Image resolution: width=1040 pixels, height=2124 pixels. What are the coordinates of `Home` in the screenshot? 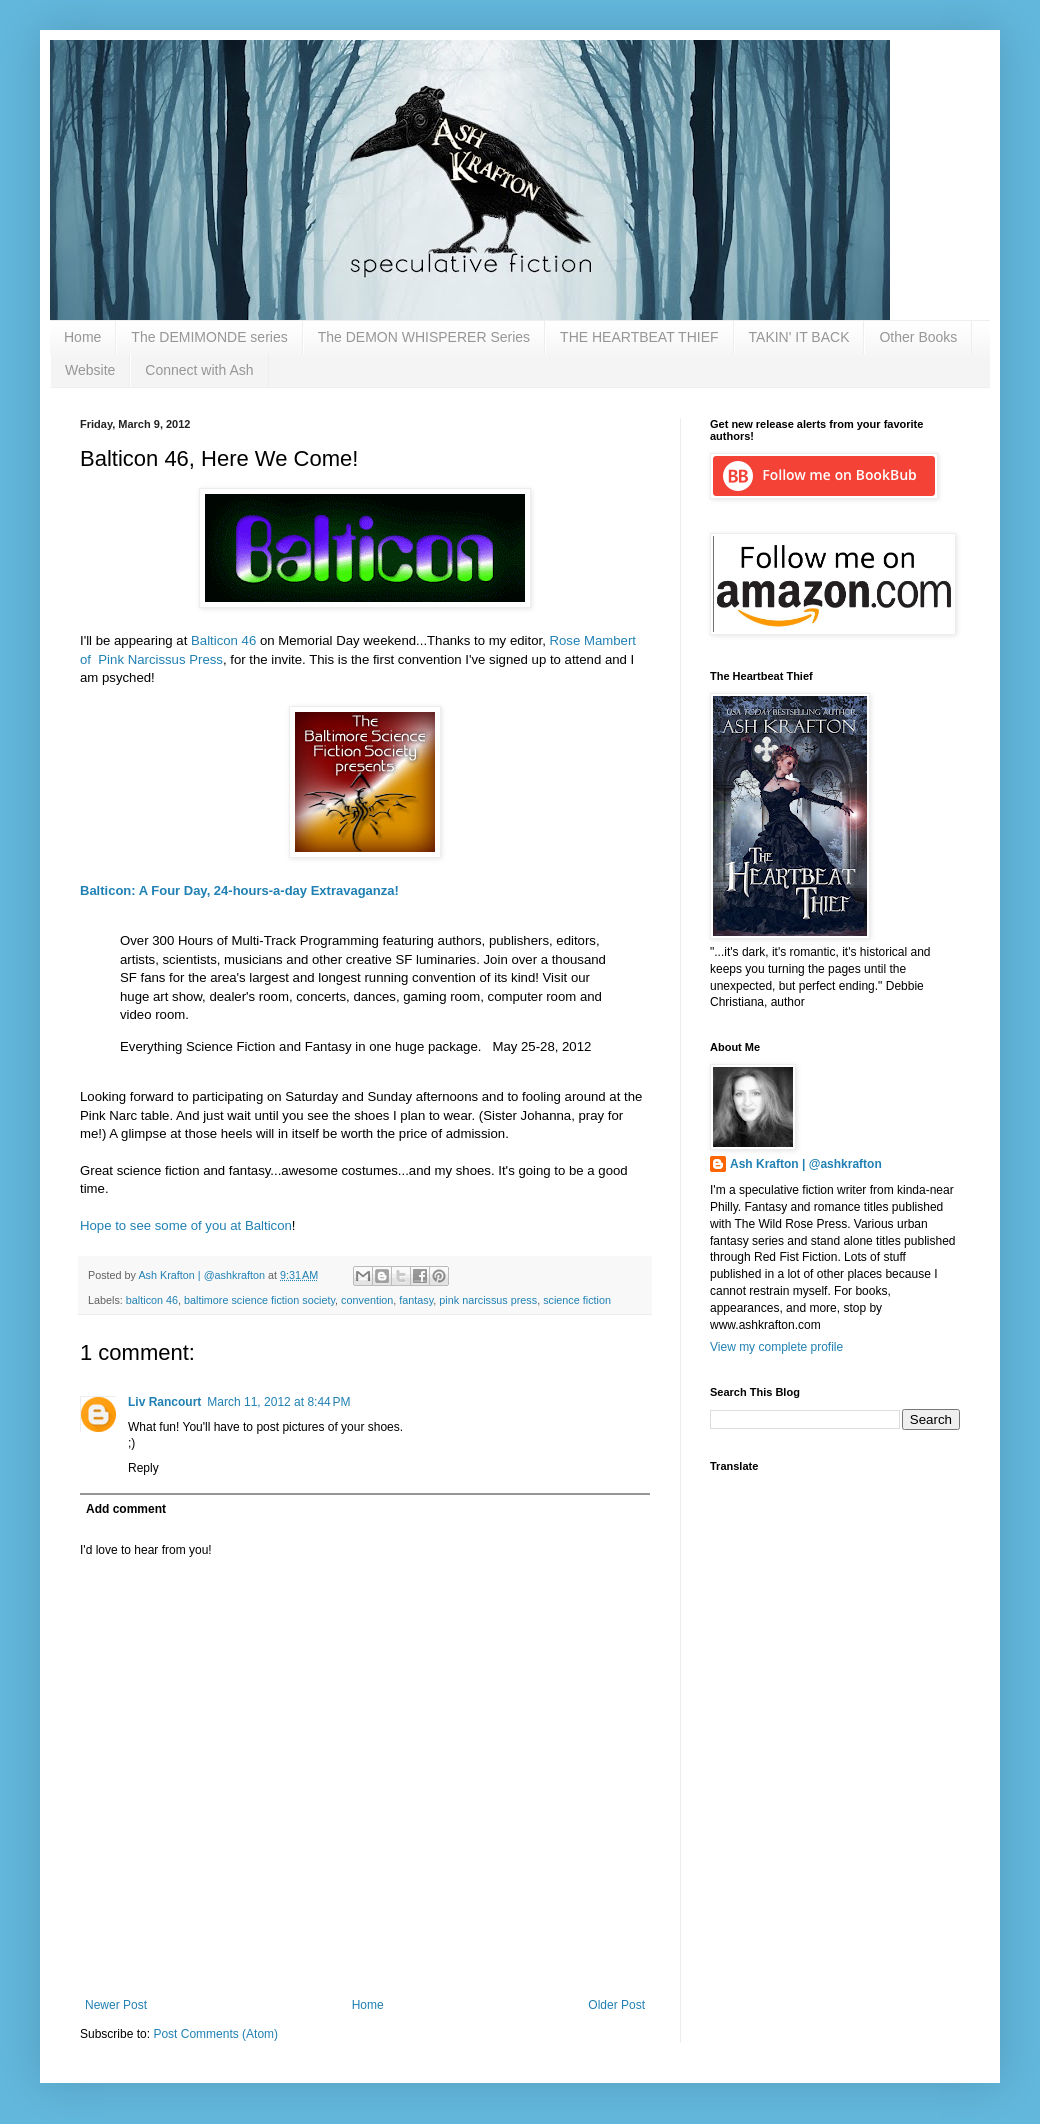 It's located at (82, 337).